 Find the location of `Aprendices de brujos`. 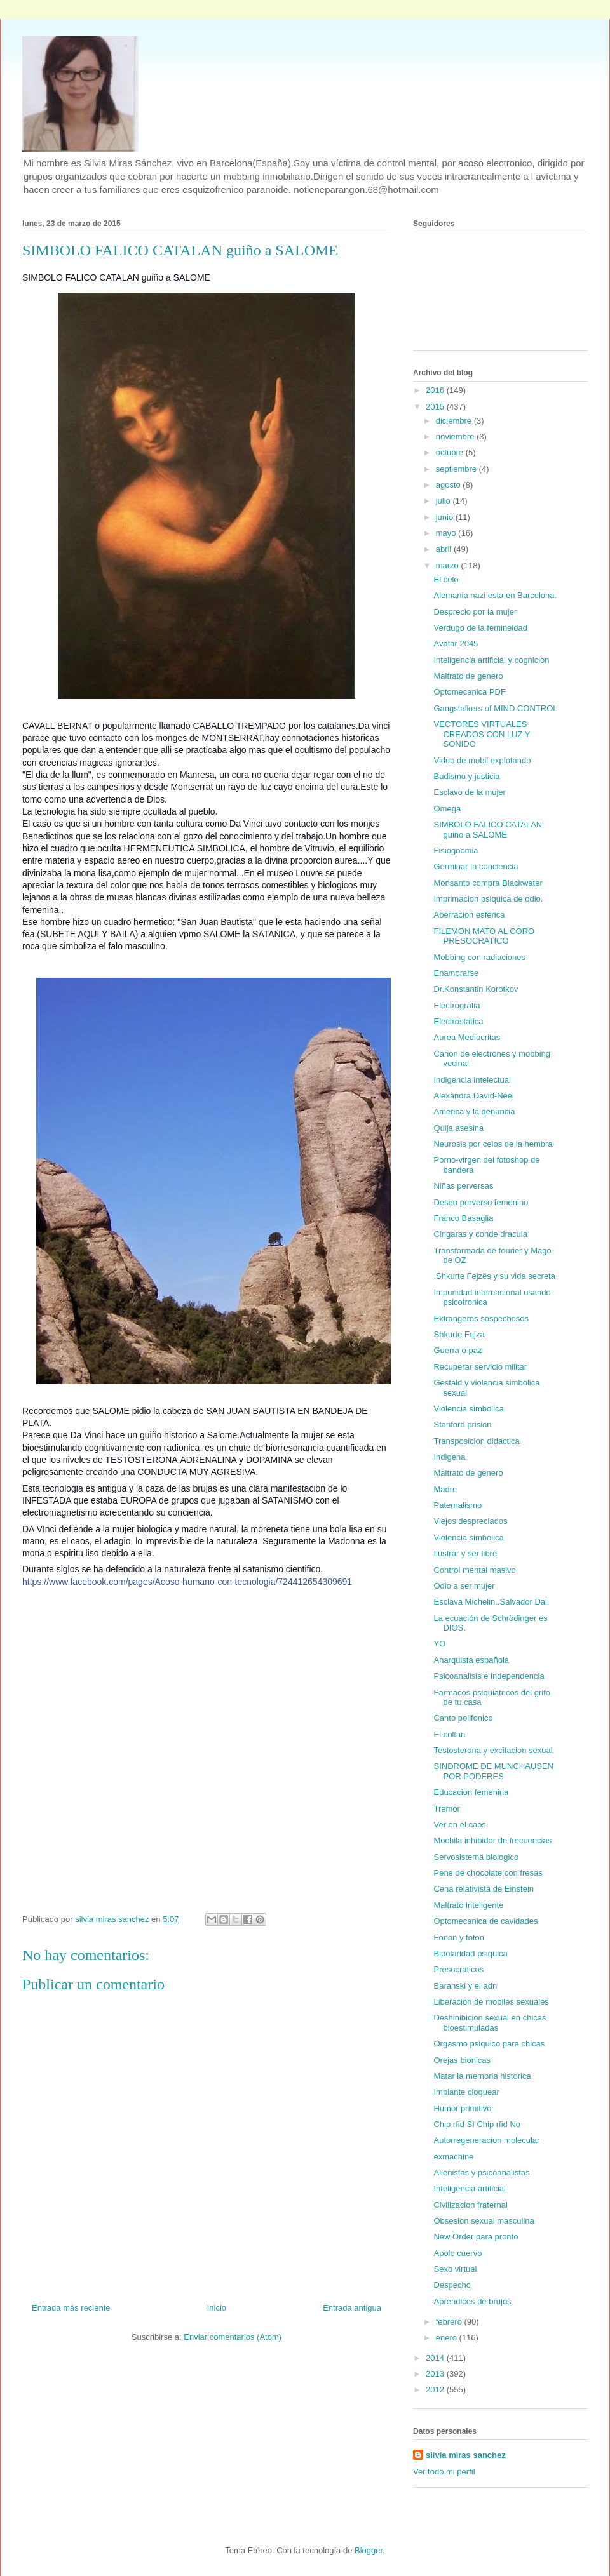

Aprendices de brujos is located at coordinates (472, 2301).